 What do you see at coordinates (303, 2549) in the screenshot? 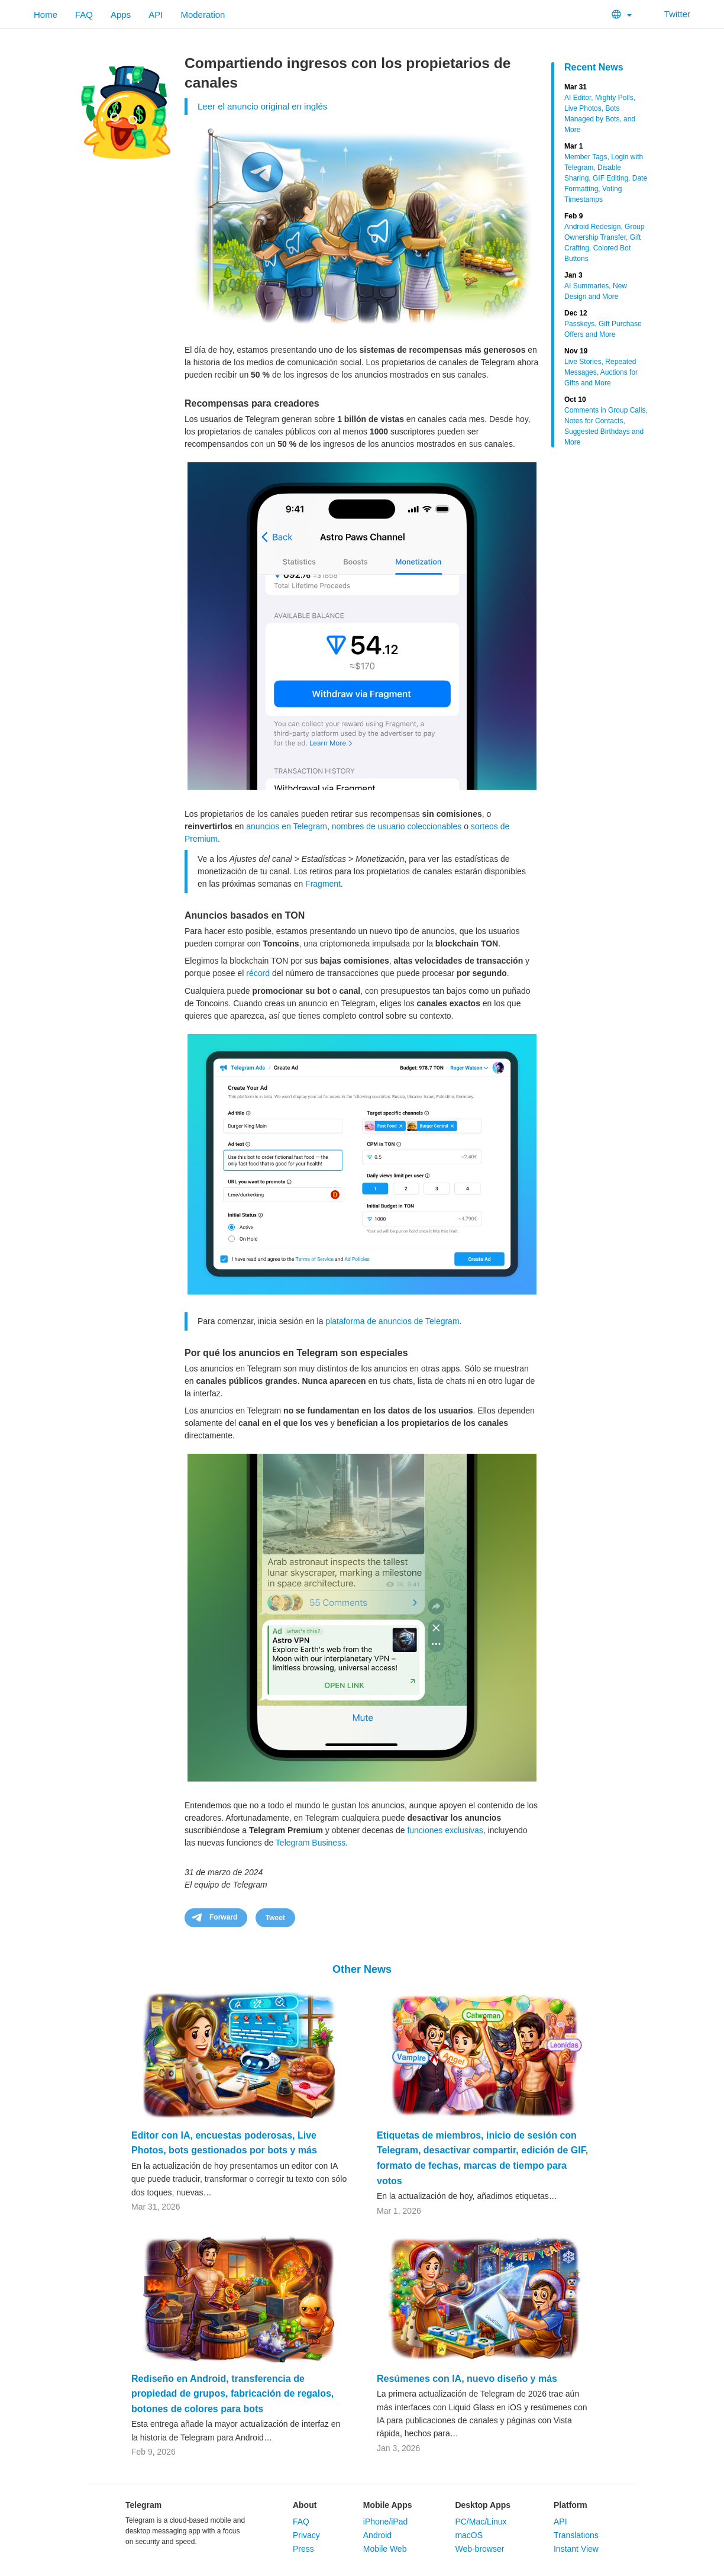
I see `Press` at bounding box center [303, 2549].